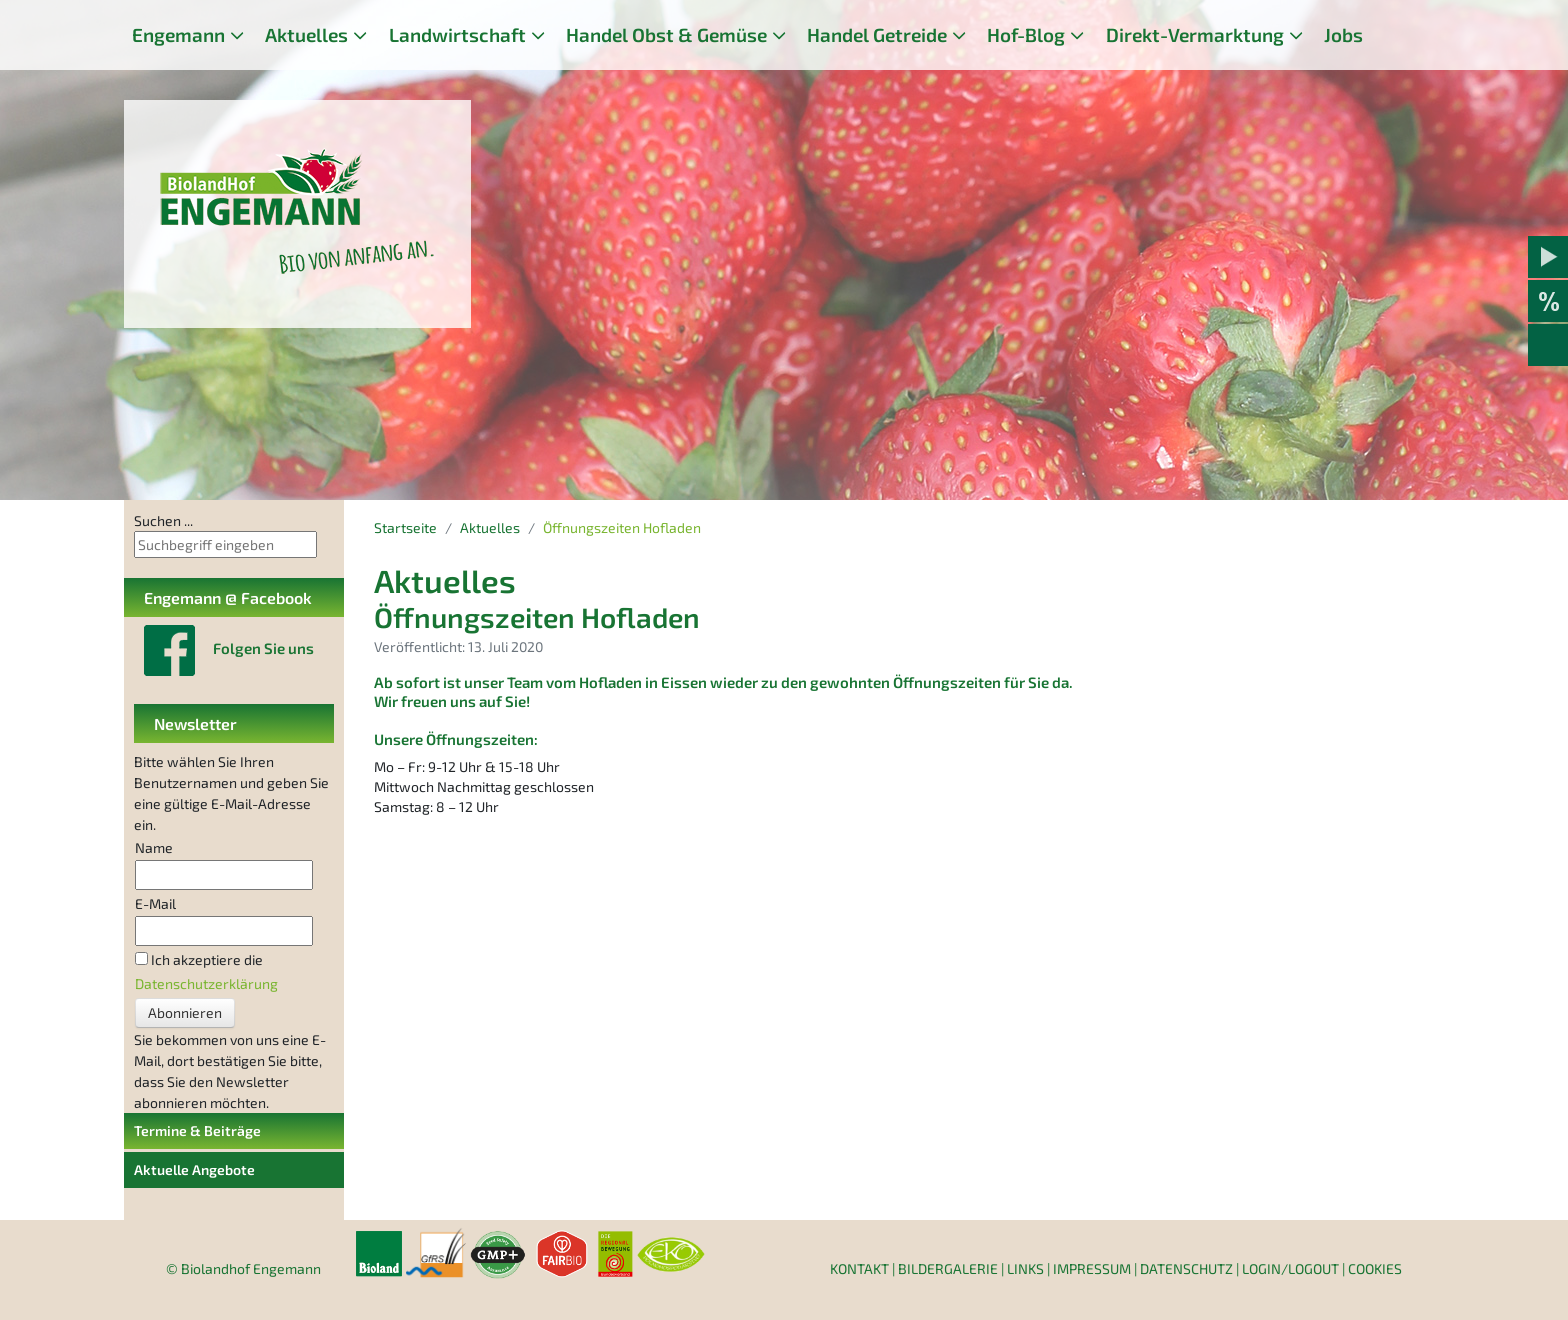  What do you see at coordinates (457, 34) in the screenshot?
I see `Landwirtschaft` at bounding box center [457, 34].